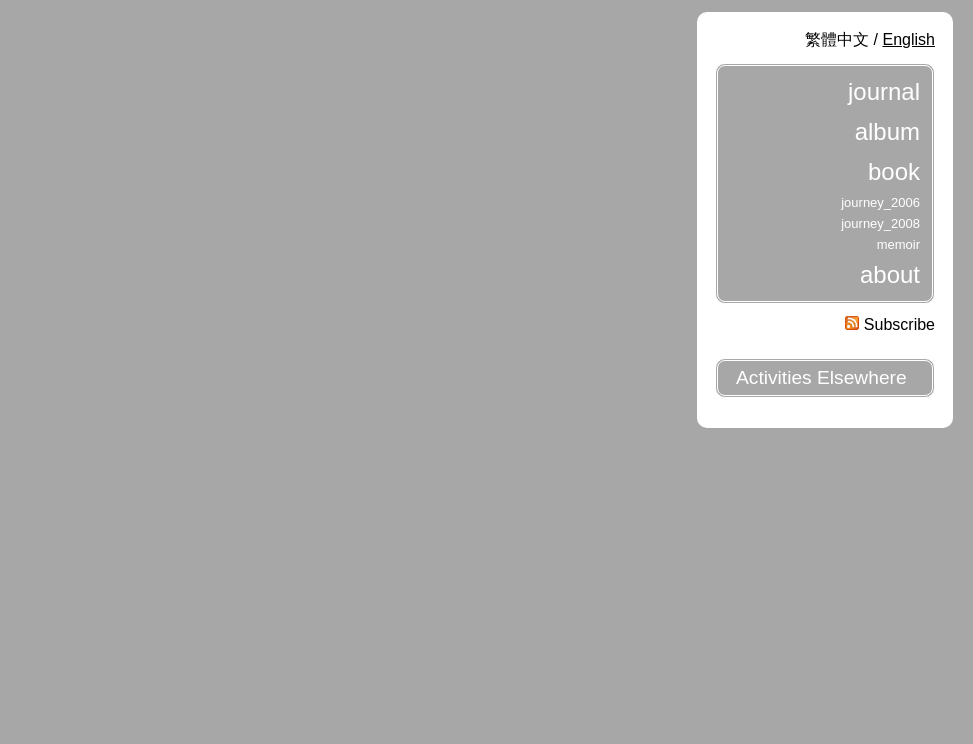  Describe the element at coordinates (890, 324) in the screenshot. I see `Subscribe` at that location.